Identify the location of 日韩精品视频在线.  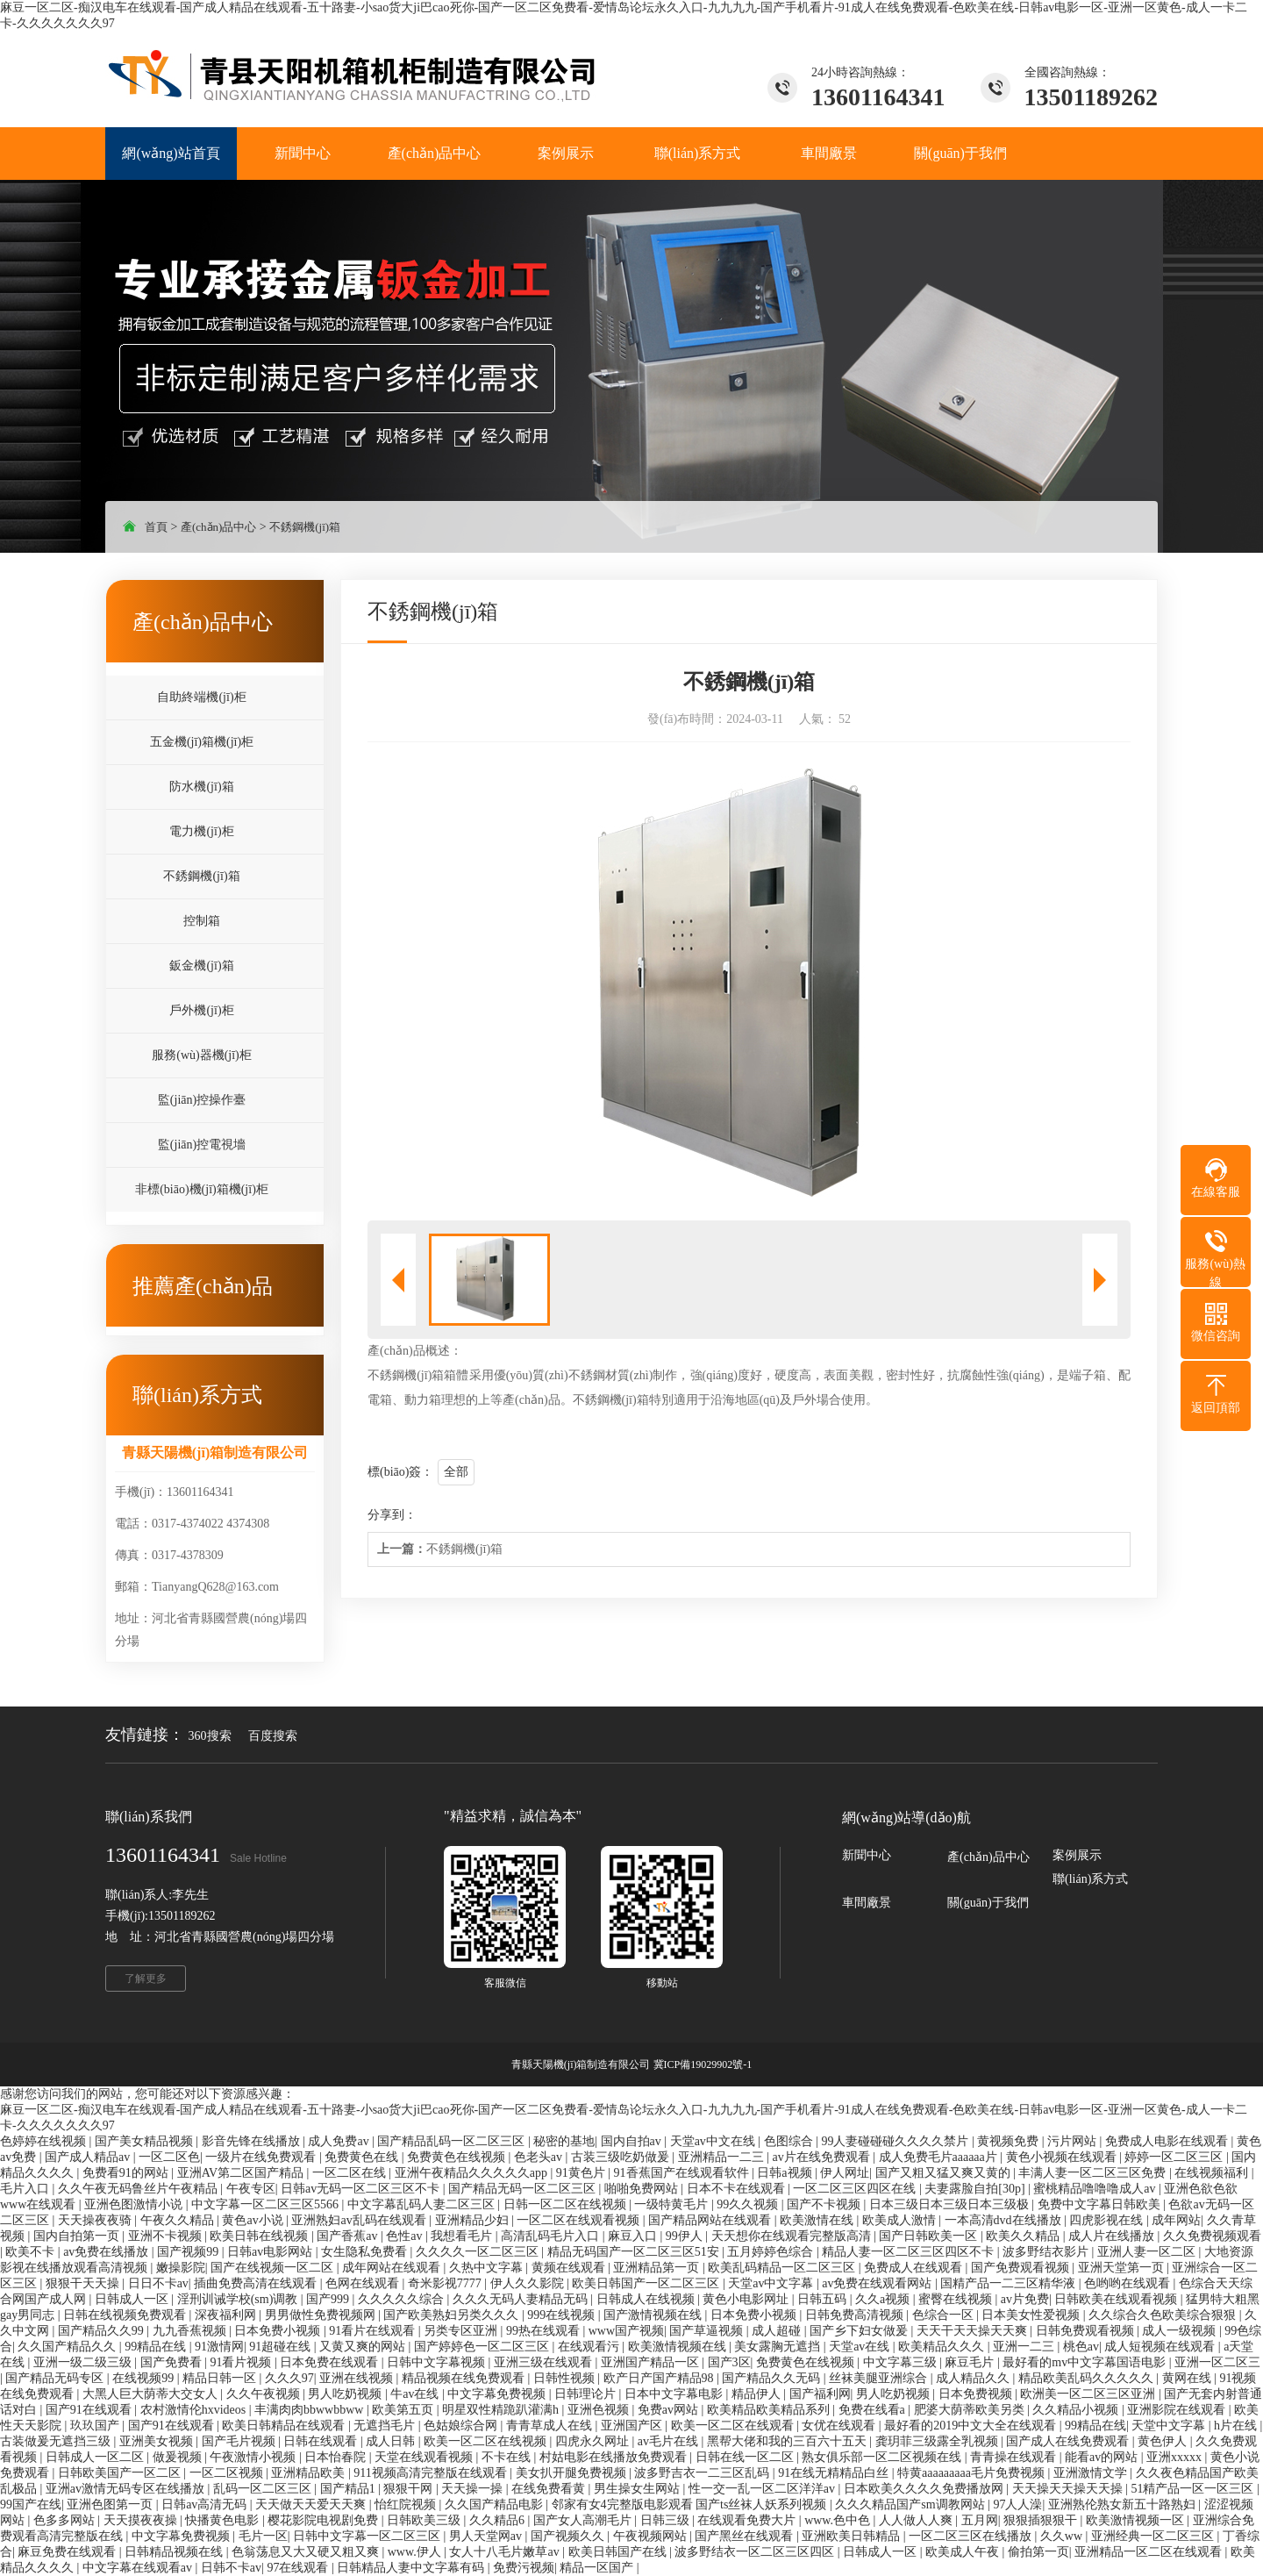
(175, 2551).